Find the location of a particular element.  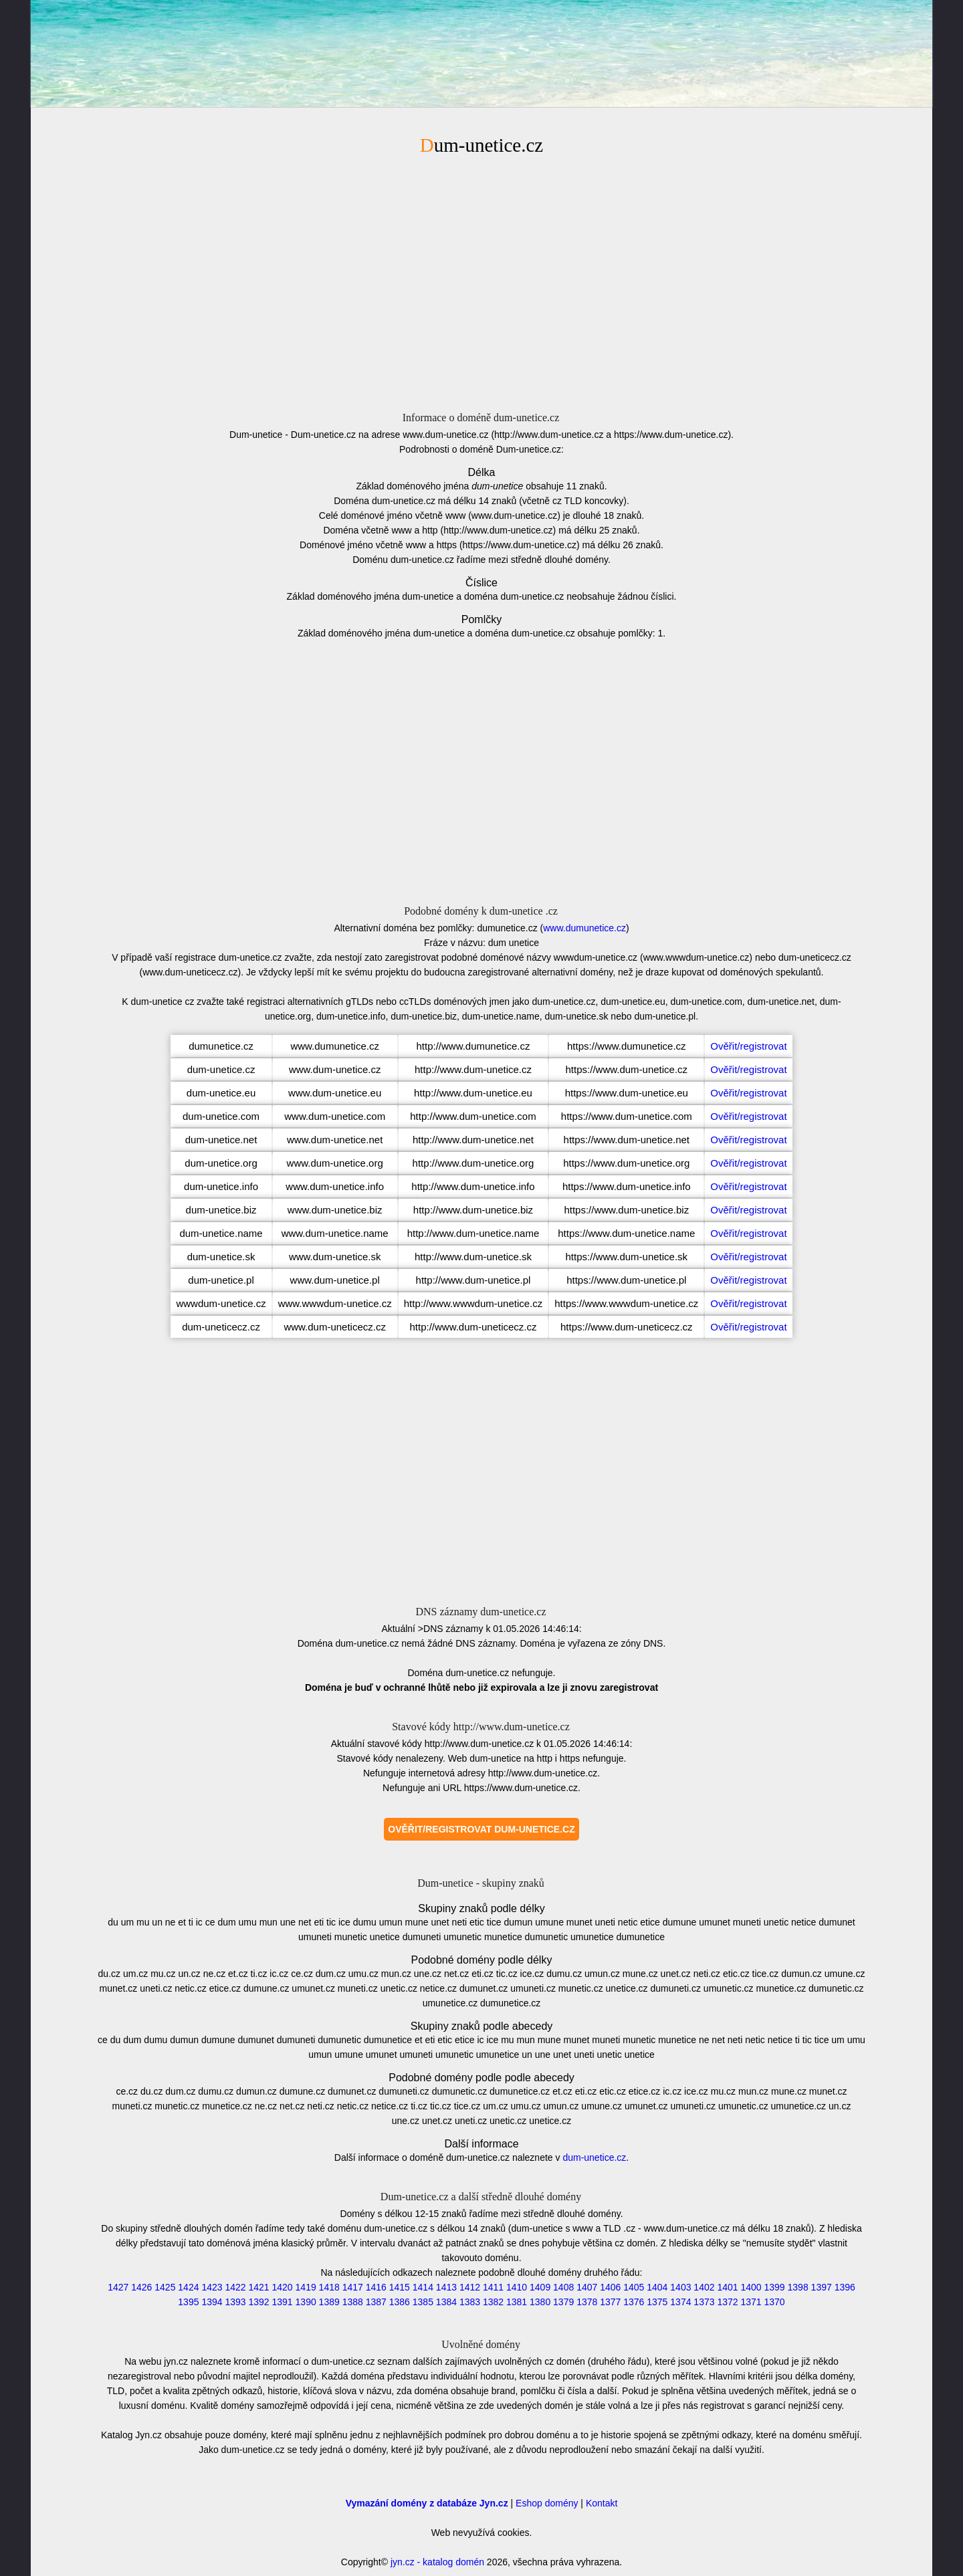

1393 is located at coordinates (235, 2302).